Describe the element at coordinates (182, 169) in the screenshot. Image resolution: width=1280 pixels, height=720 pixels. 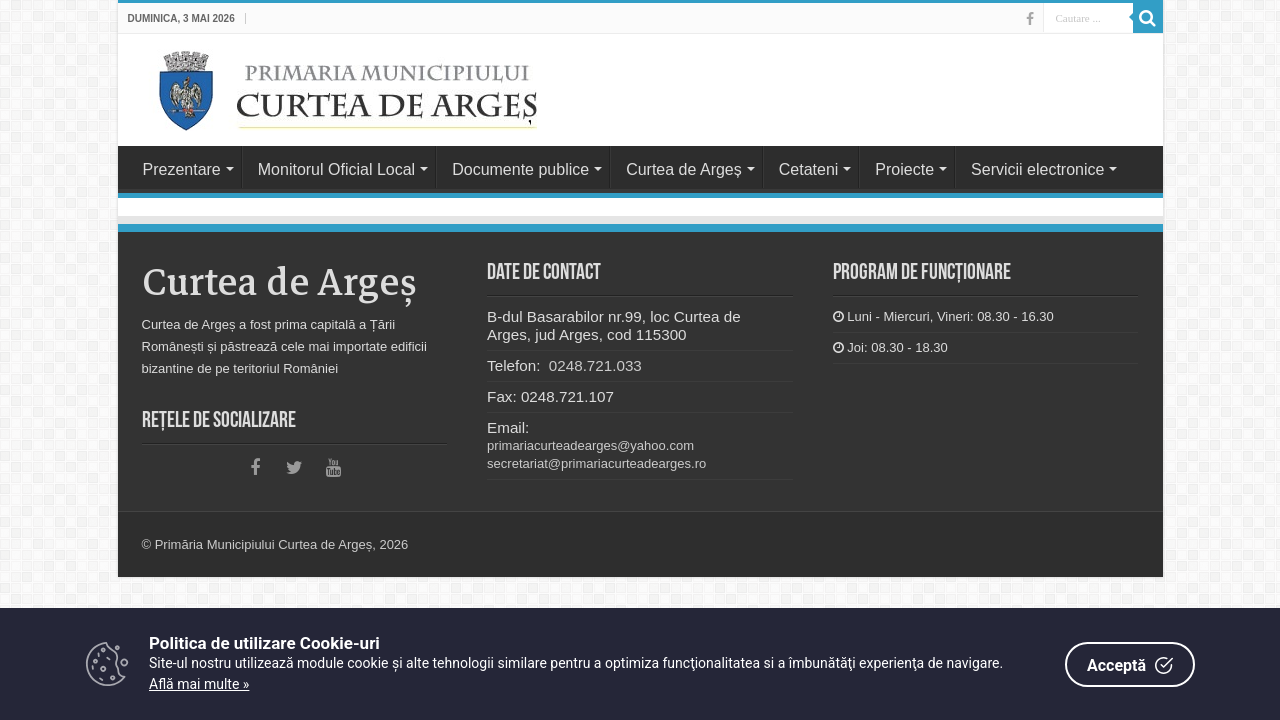
I see `Prezentare` at that location.